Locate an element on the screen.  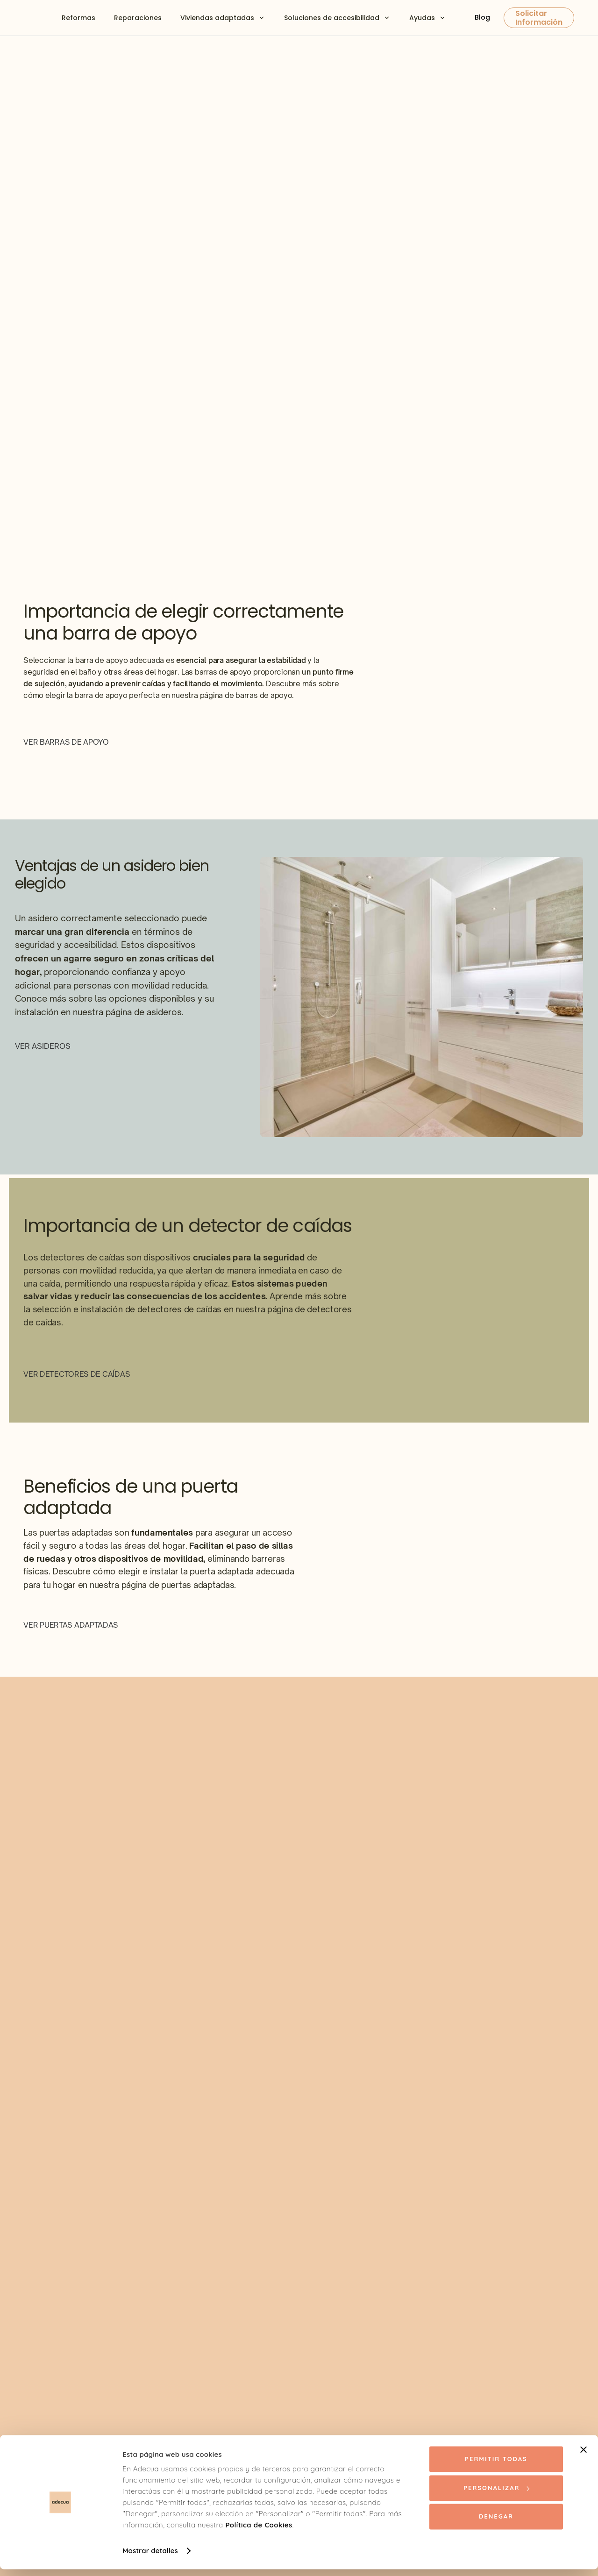
Denegar is located at coordinates (496, 2523).